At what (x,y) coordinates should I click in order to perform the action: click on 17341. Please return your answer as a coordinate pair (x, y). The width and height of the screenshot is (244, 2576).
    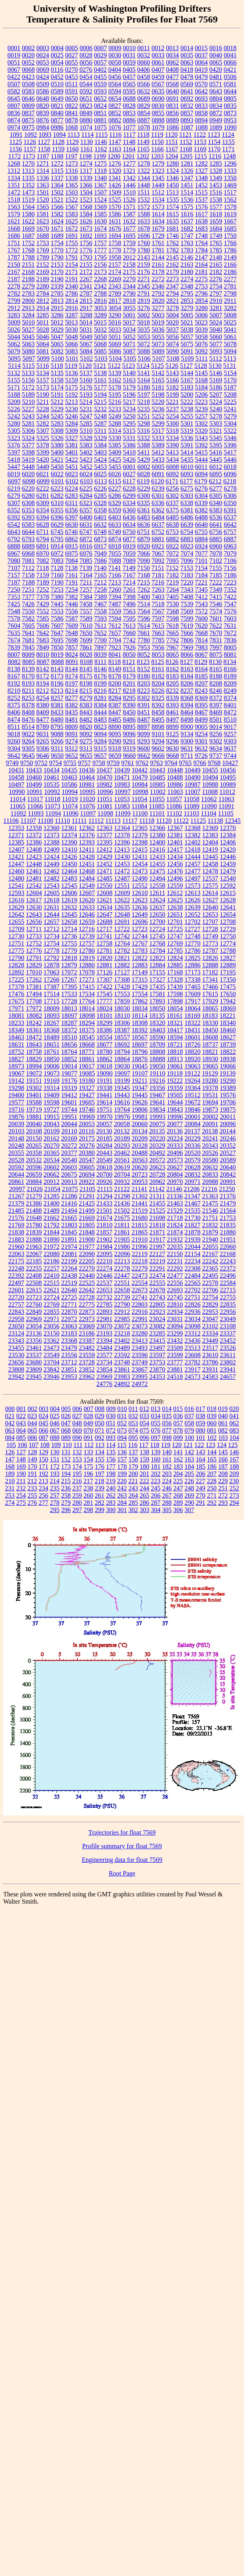
    Looking at the image, I should click on (210, 979).